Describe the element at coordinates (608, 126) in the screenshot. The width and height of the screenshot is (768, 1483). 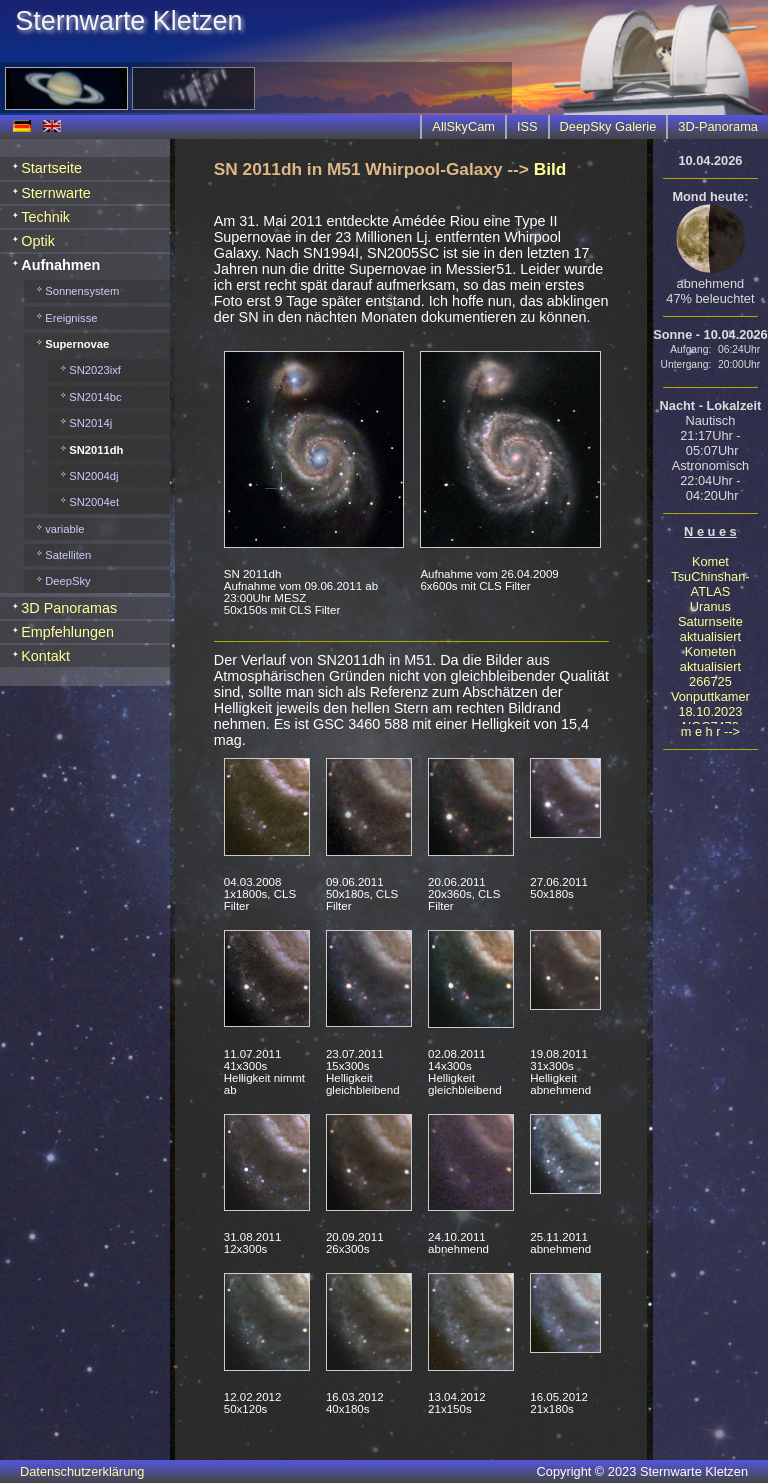
I see `DeepSky Galerie` at that location.